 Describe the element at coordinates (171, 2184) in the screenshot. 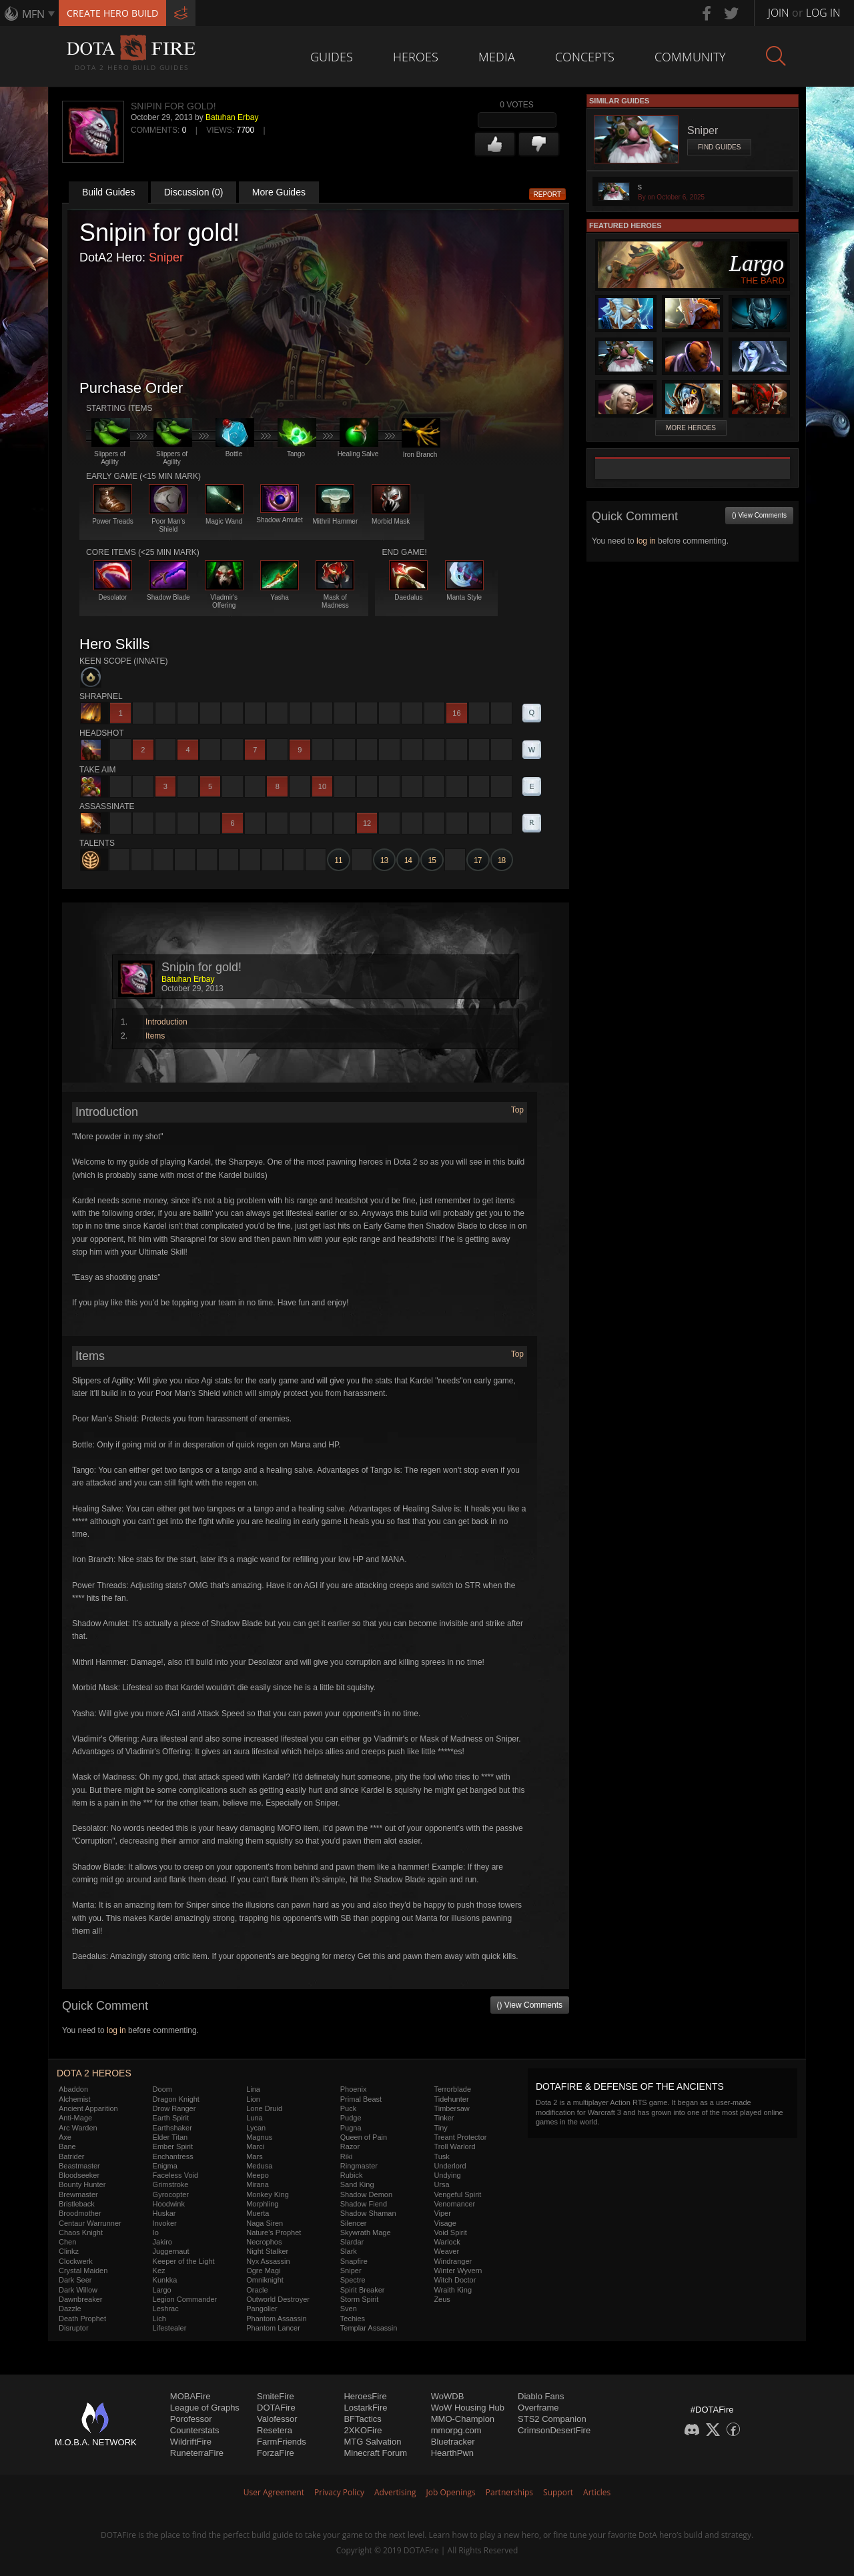

I see `Grimstroke` at that location.